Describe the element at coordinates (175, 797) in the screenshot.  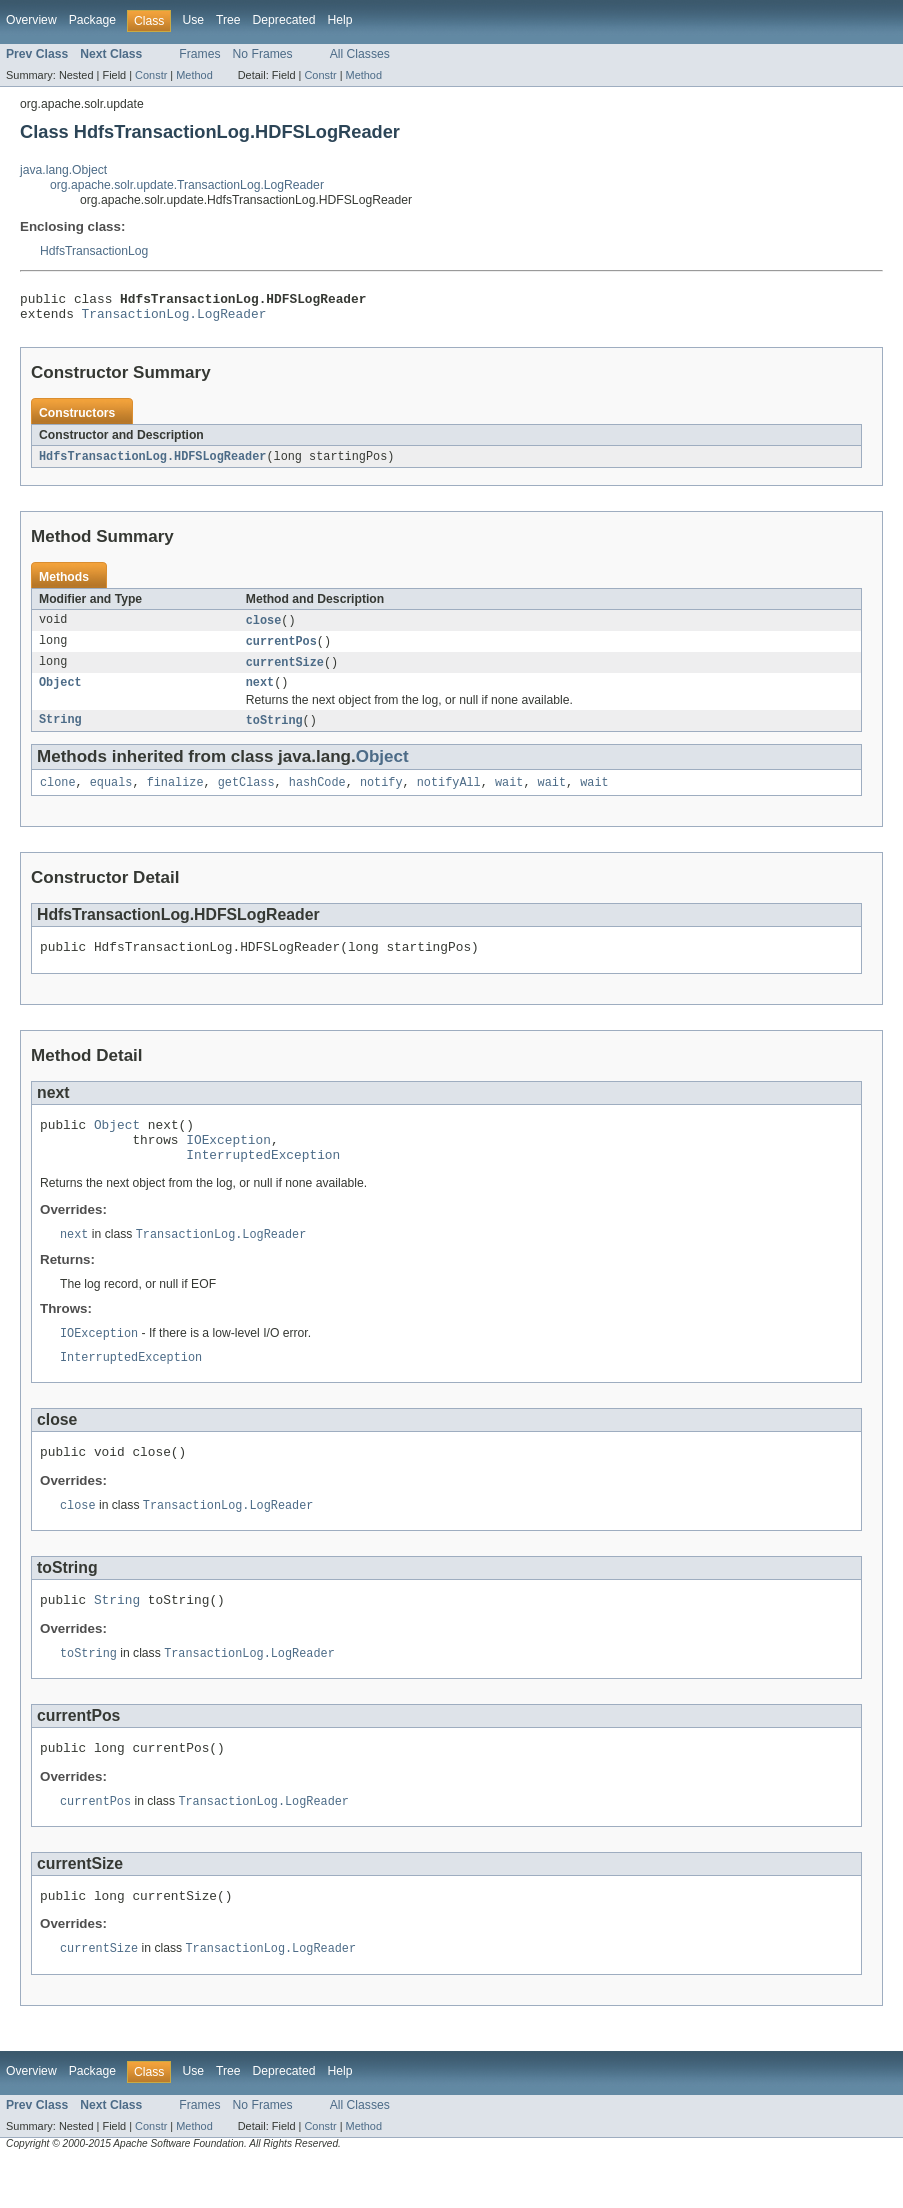
I see `finalize` at that location.